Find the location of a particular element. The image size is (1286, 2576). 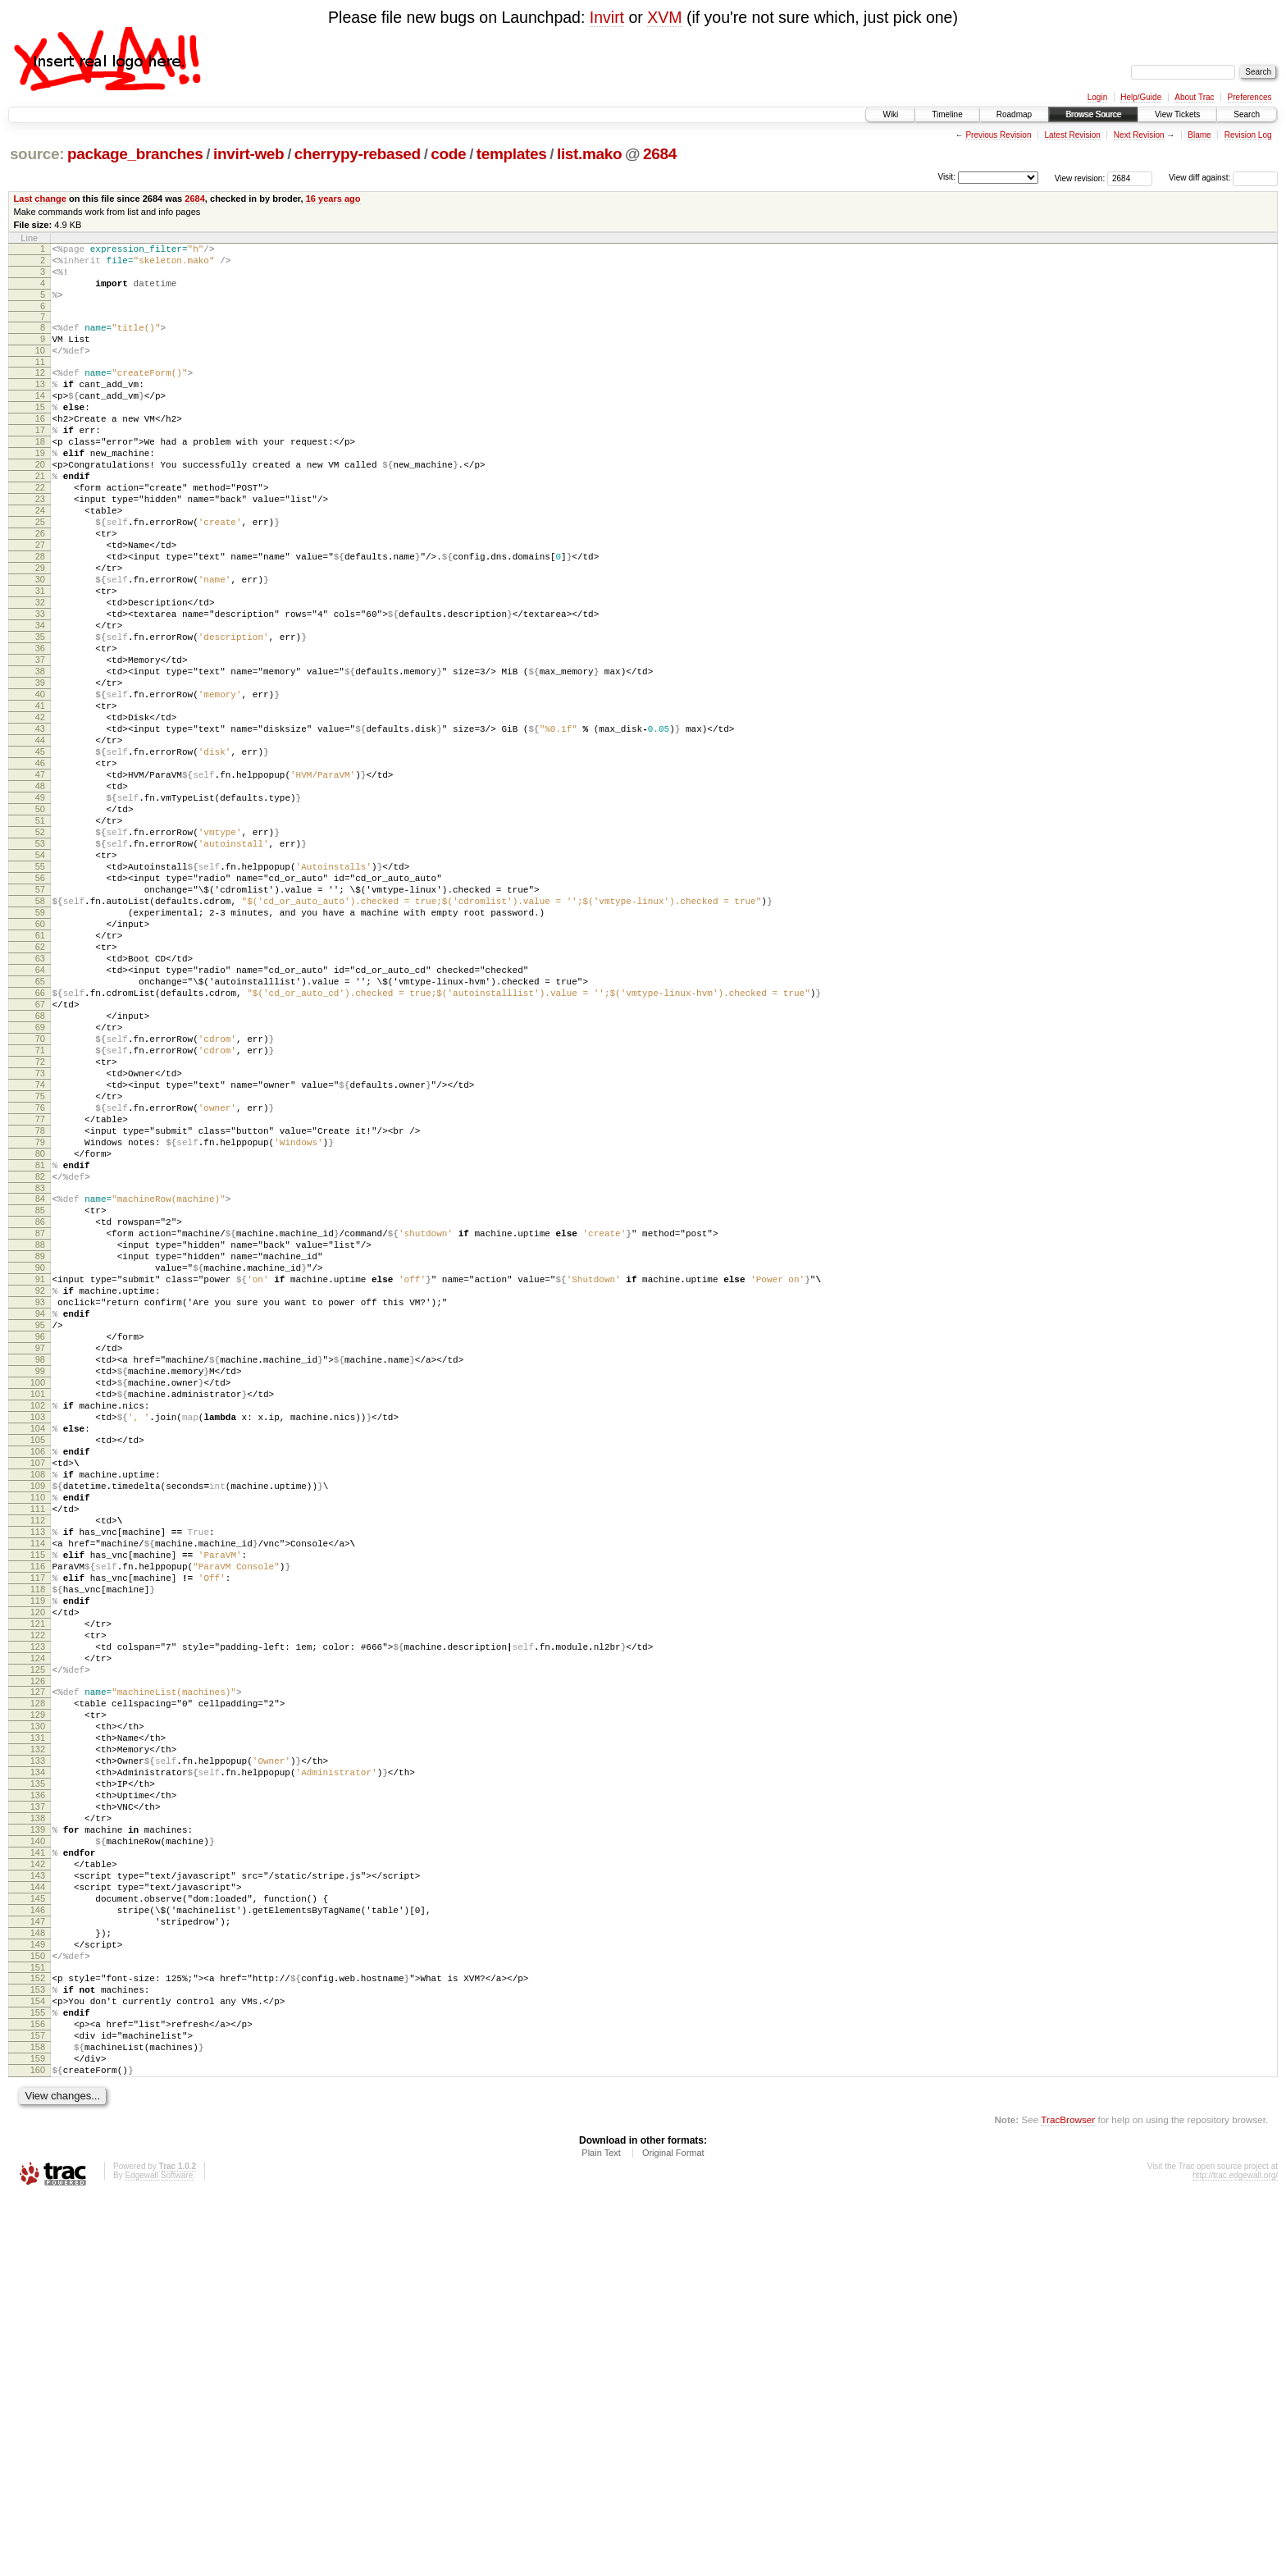

Browse Source is located at coordinates (1093, 114).